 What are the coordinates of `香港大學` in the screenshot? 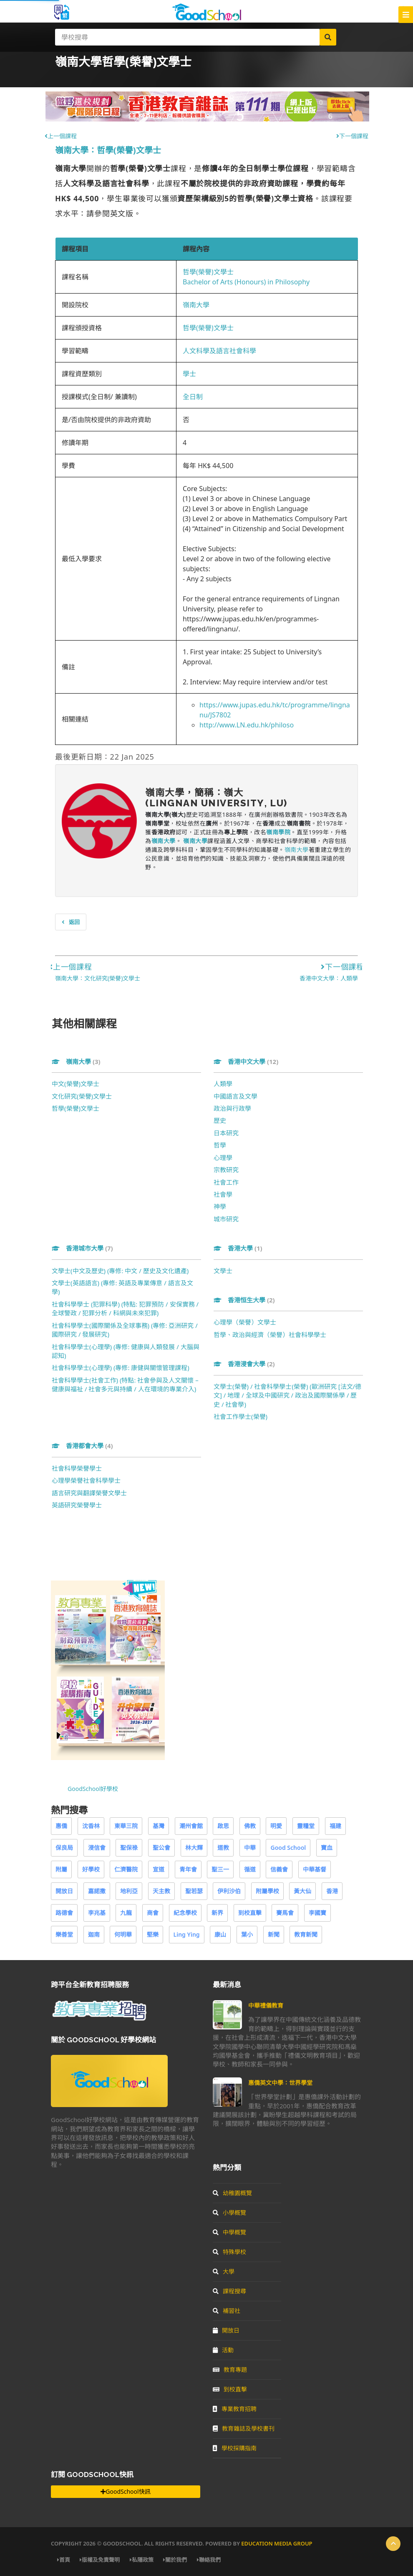 It's located at (238, 1248).